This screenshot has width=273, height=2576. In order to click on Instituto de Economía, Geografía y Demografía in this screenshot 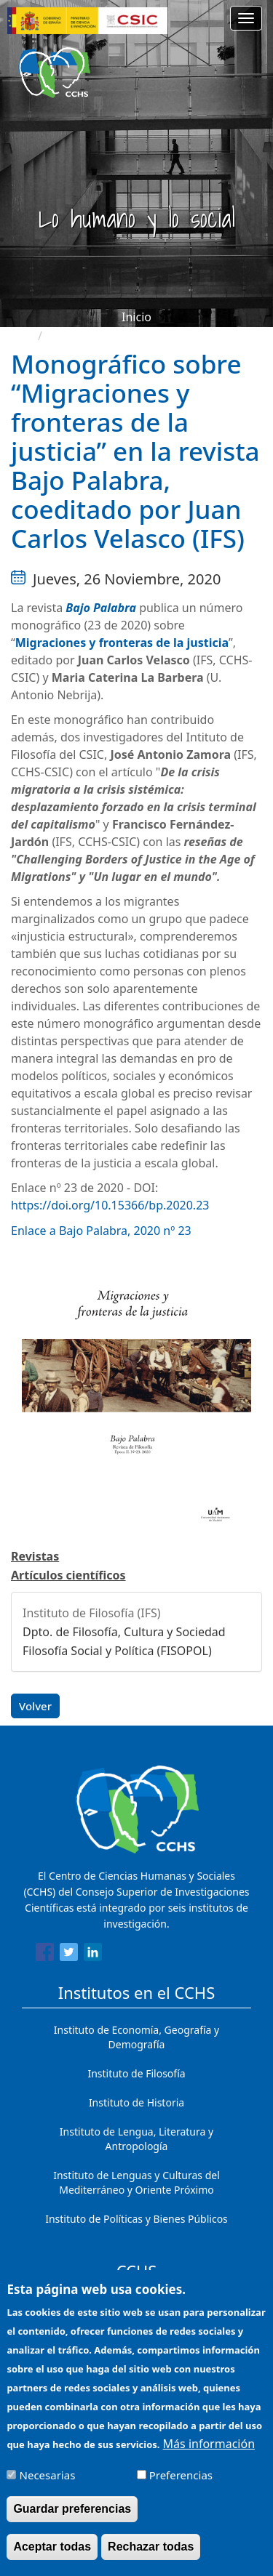, I will do `click(136, 2037)`.